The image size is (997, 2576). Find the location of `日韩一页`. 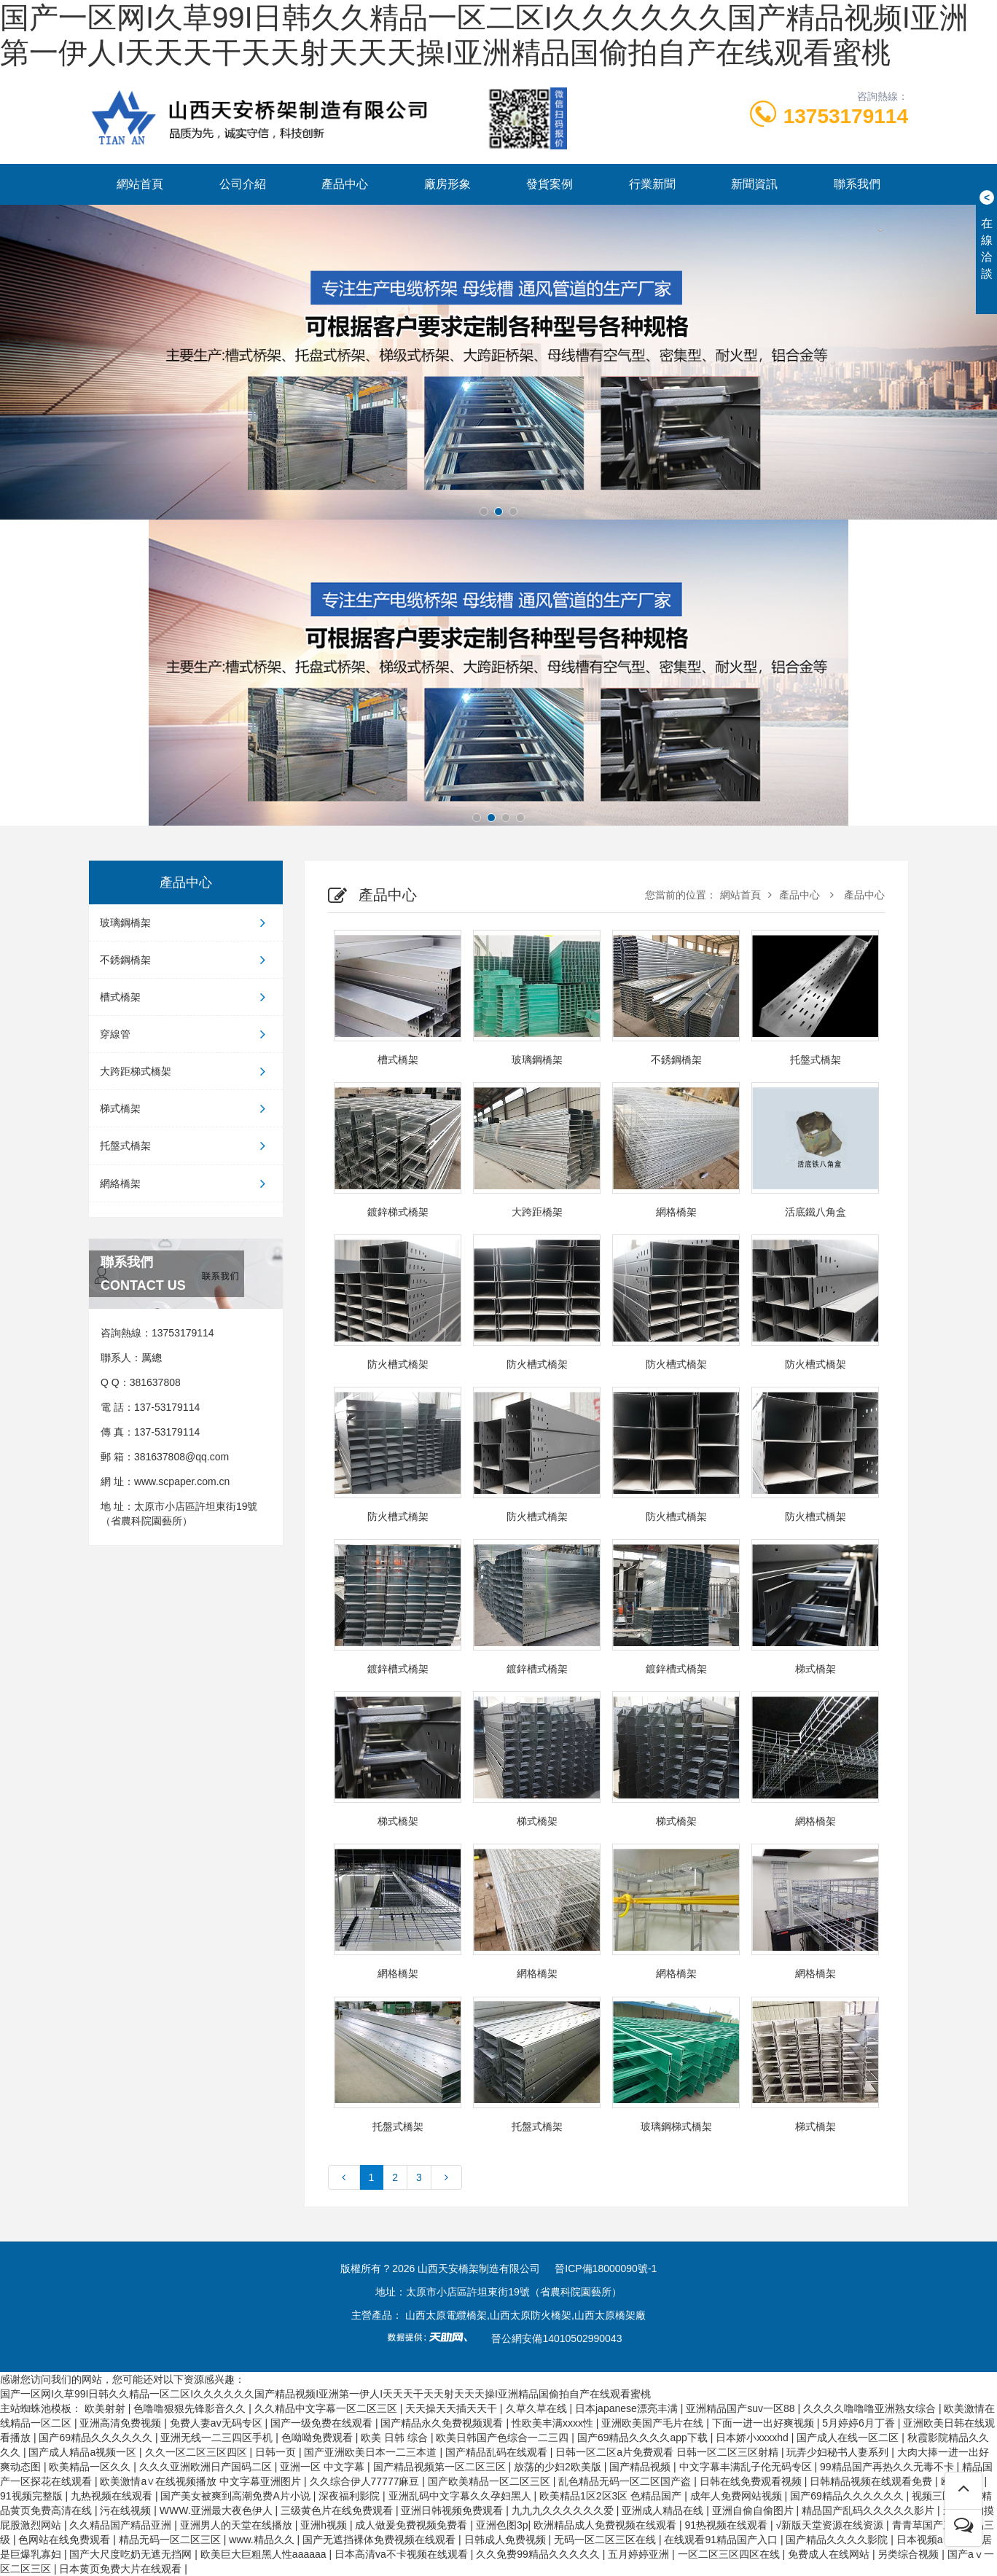

日韩一页 is located at coordinates (277, 2452).